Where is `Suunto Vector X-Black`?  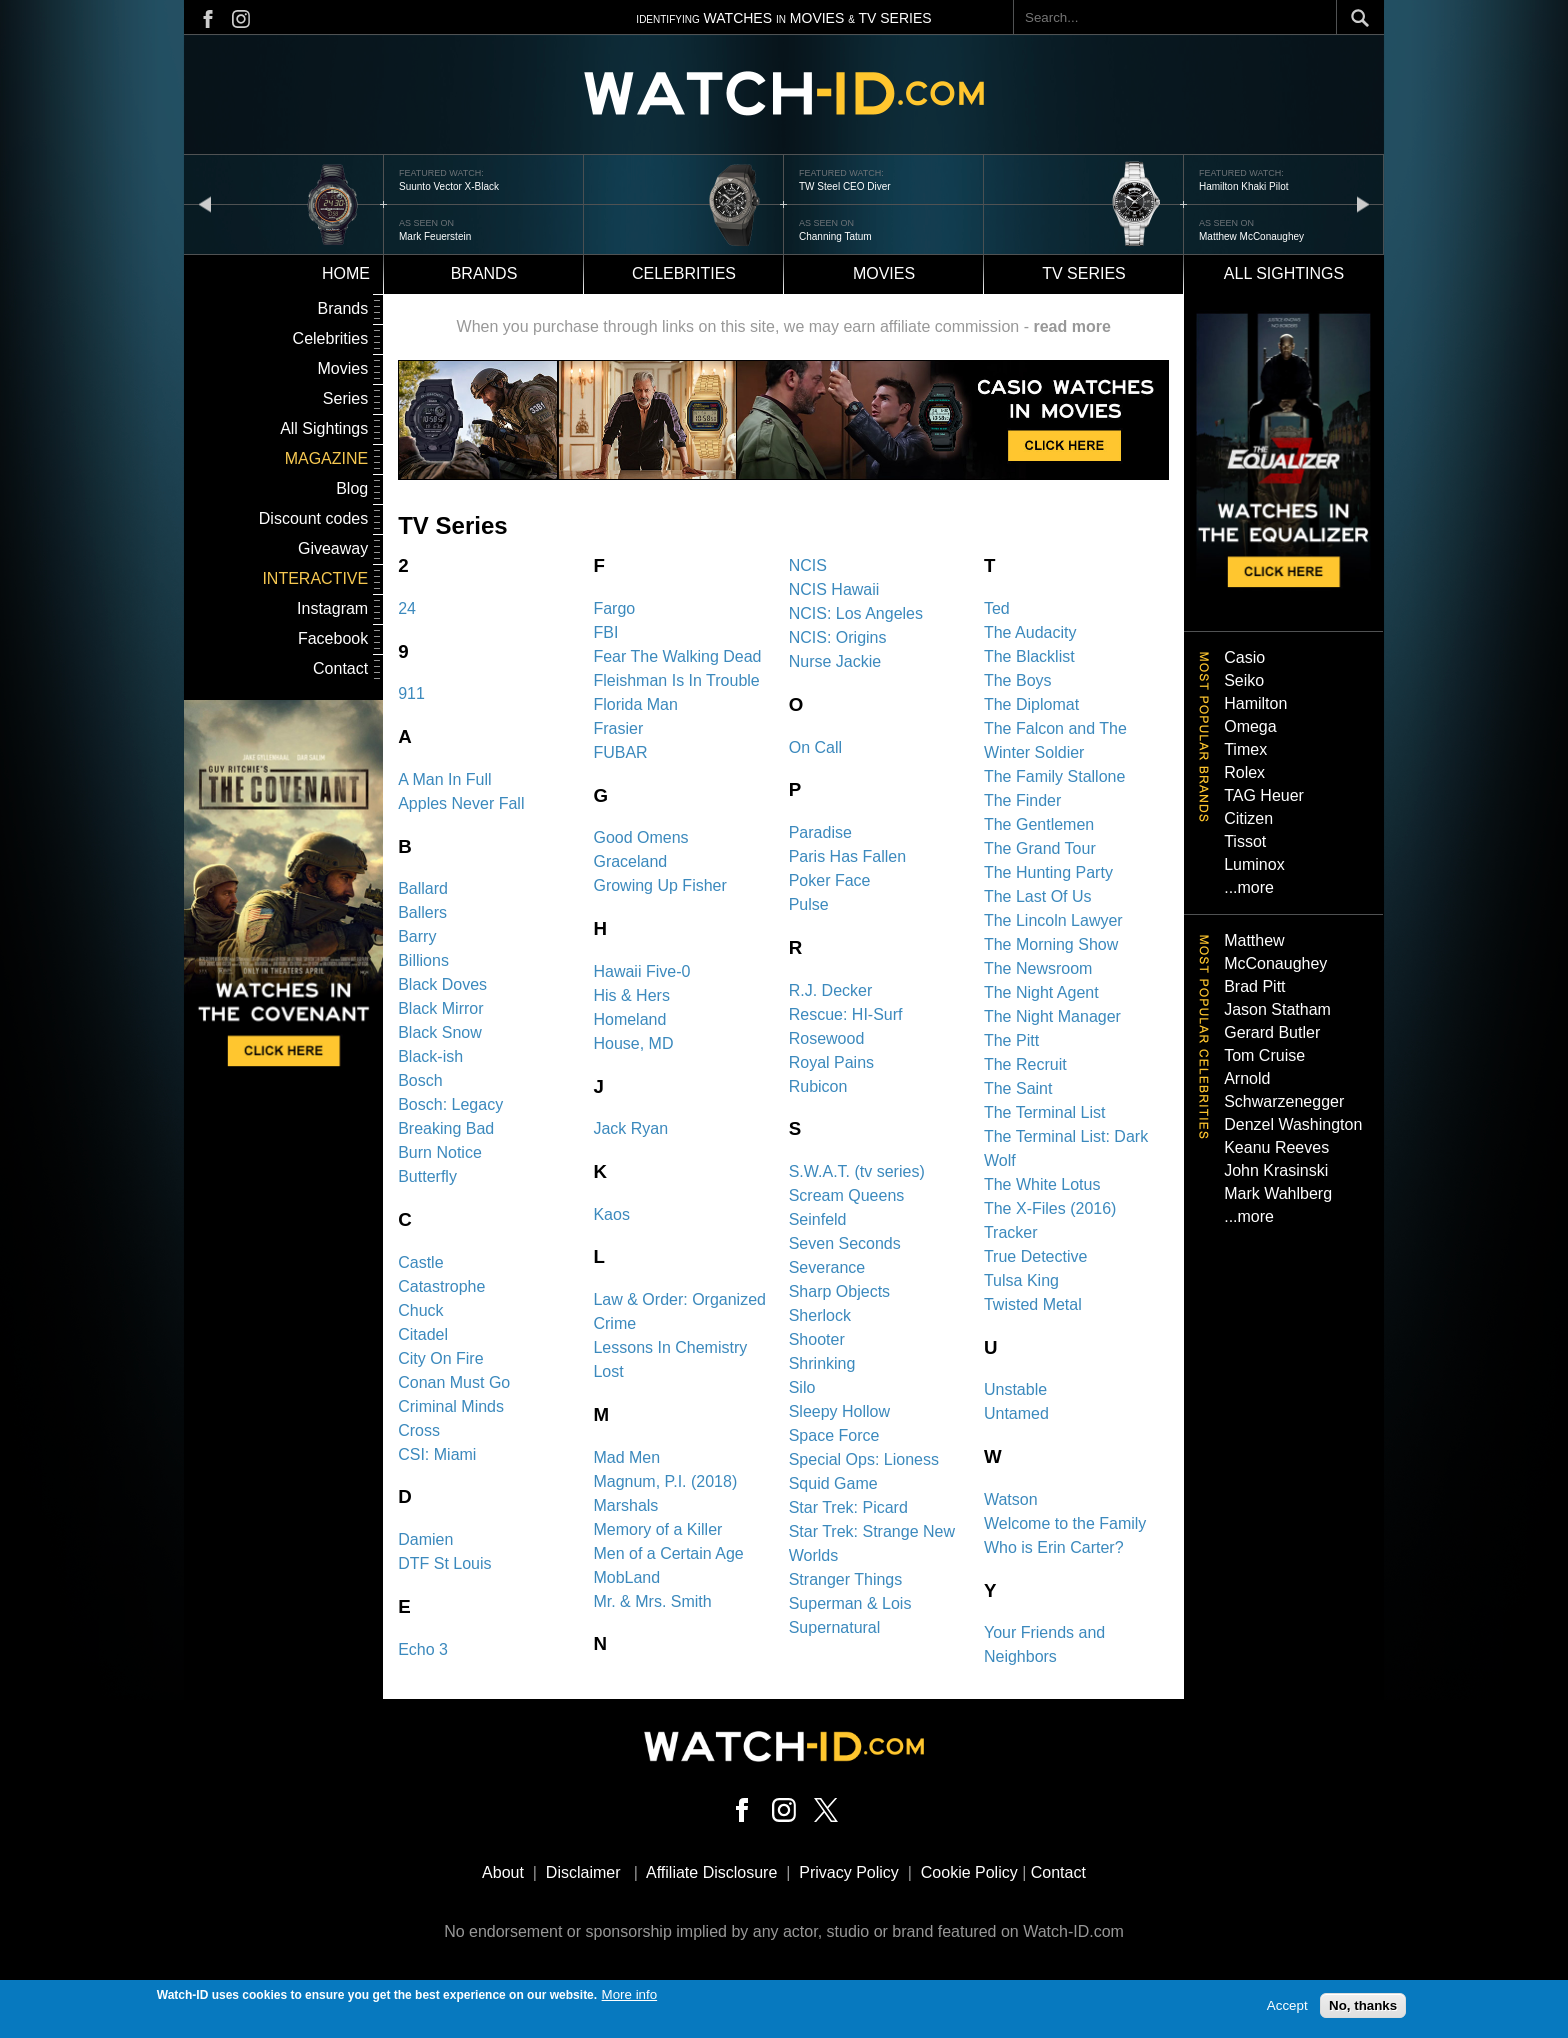 Suunto Vector X-Black is located at coordinates (449, 186).